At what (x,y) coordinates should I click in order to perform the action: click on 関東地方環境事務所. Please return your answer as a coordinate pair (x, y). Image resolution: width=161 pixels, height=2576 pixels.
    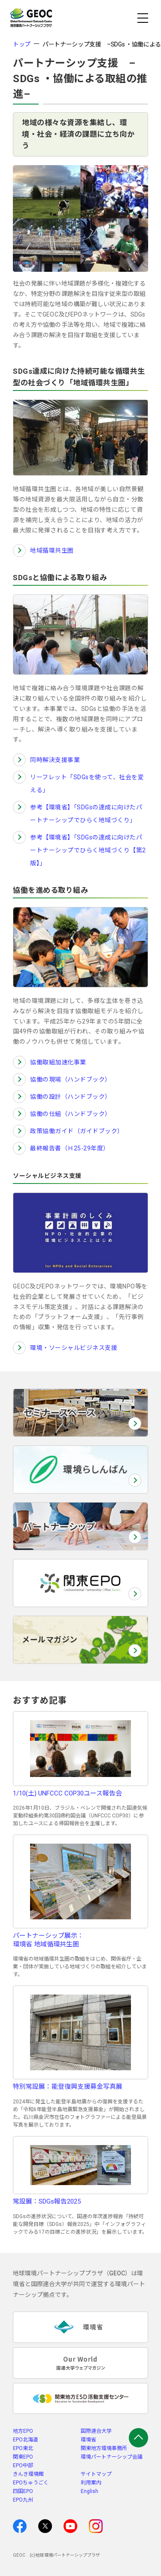
    Looking at the image, I should click on (104, 2448).